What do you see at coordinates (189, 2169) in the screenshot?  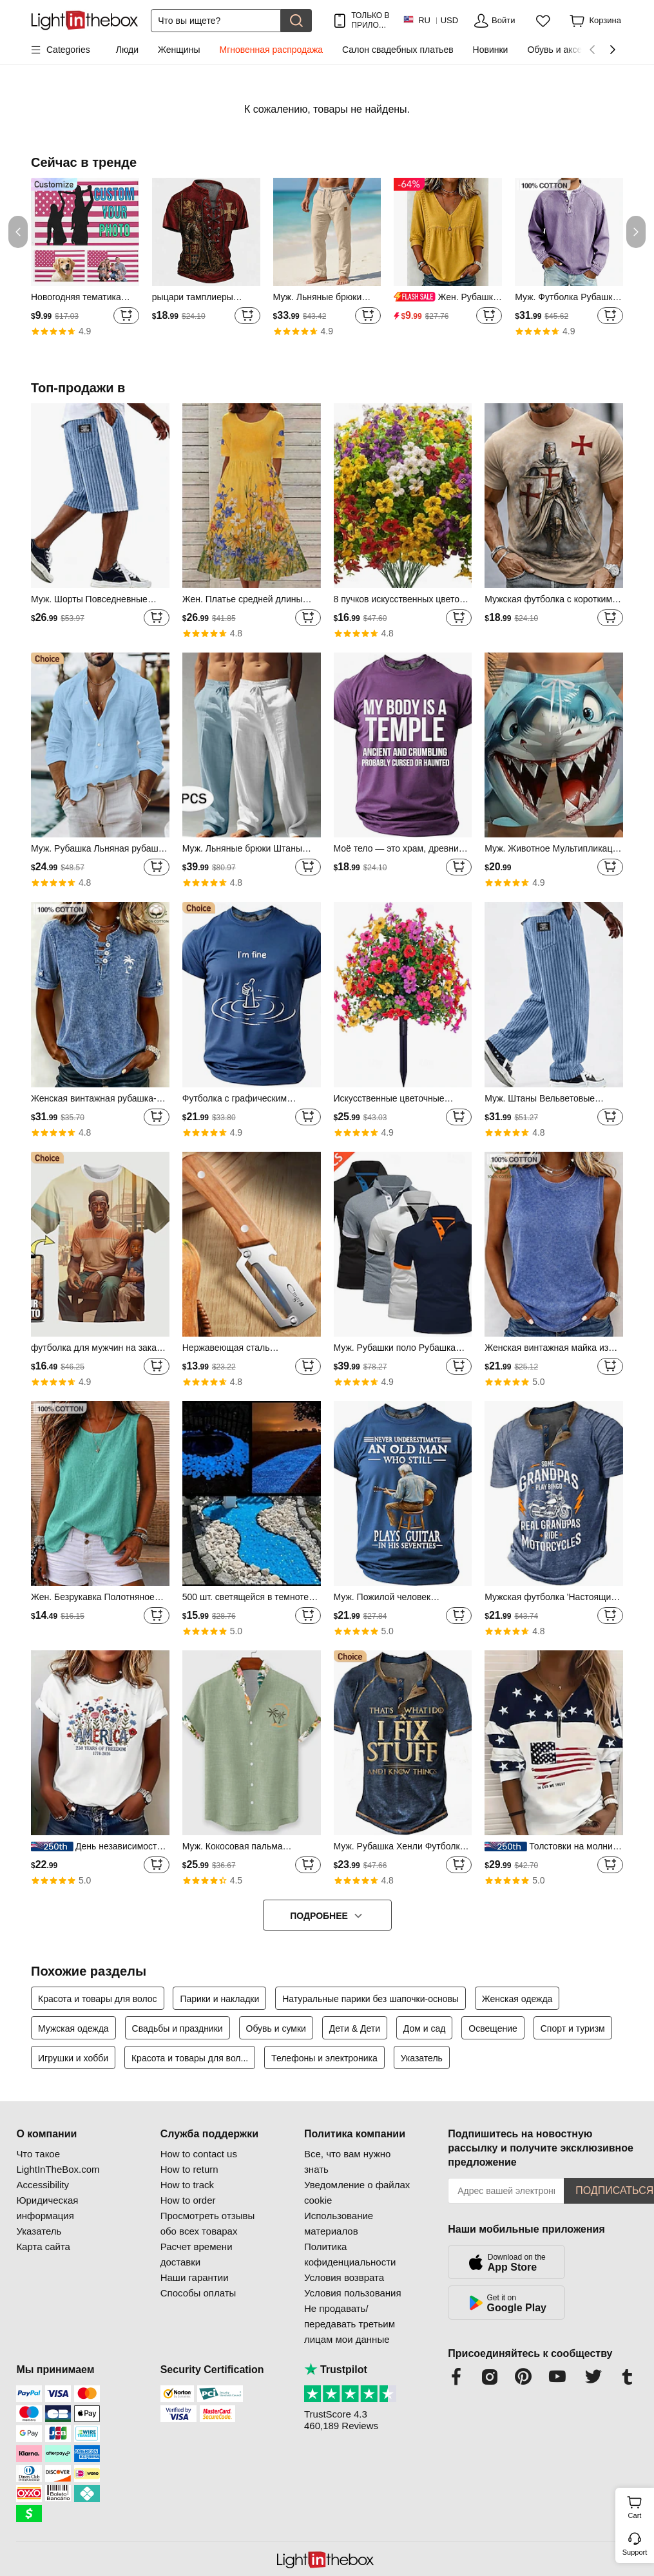 I see `How to return` at bounding box center [189, 2169].